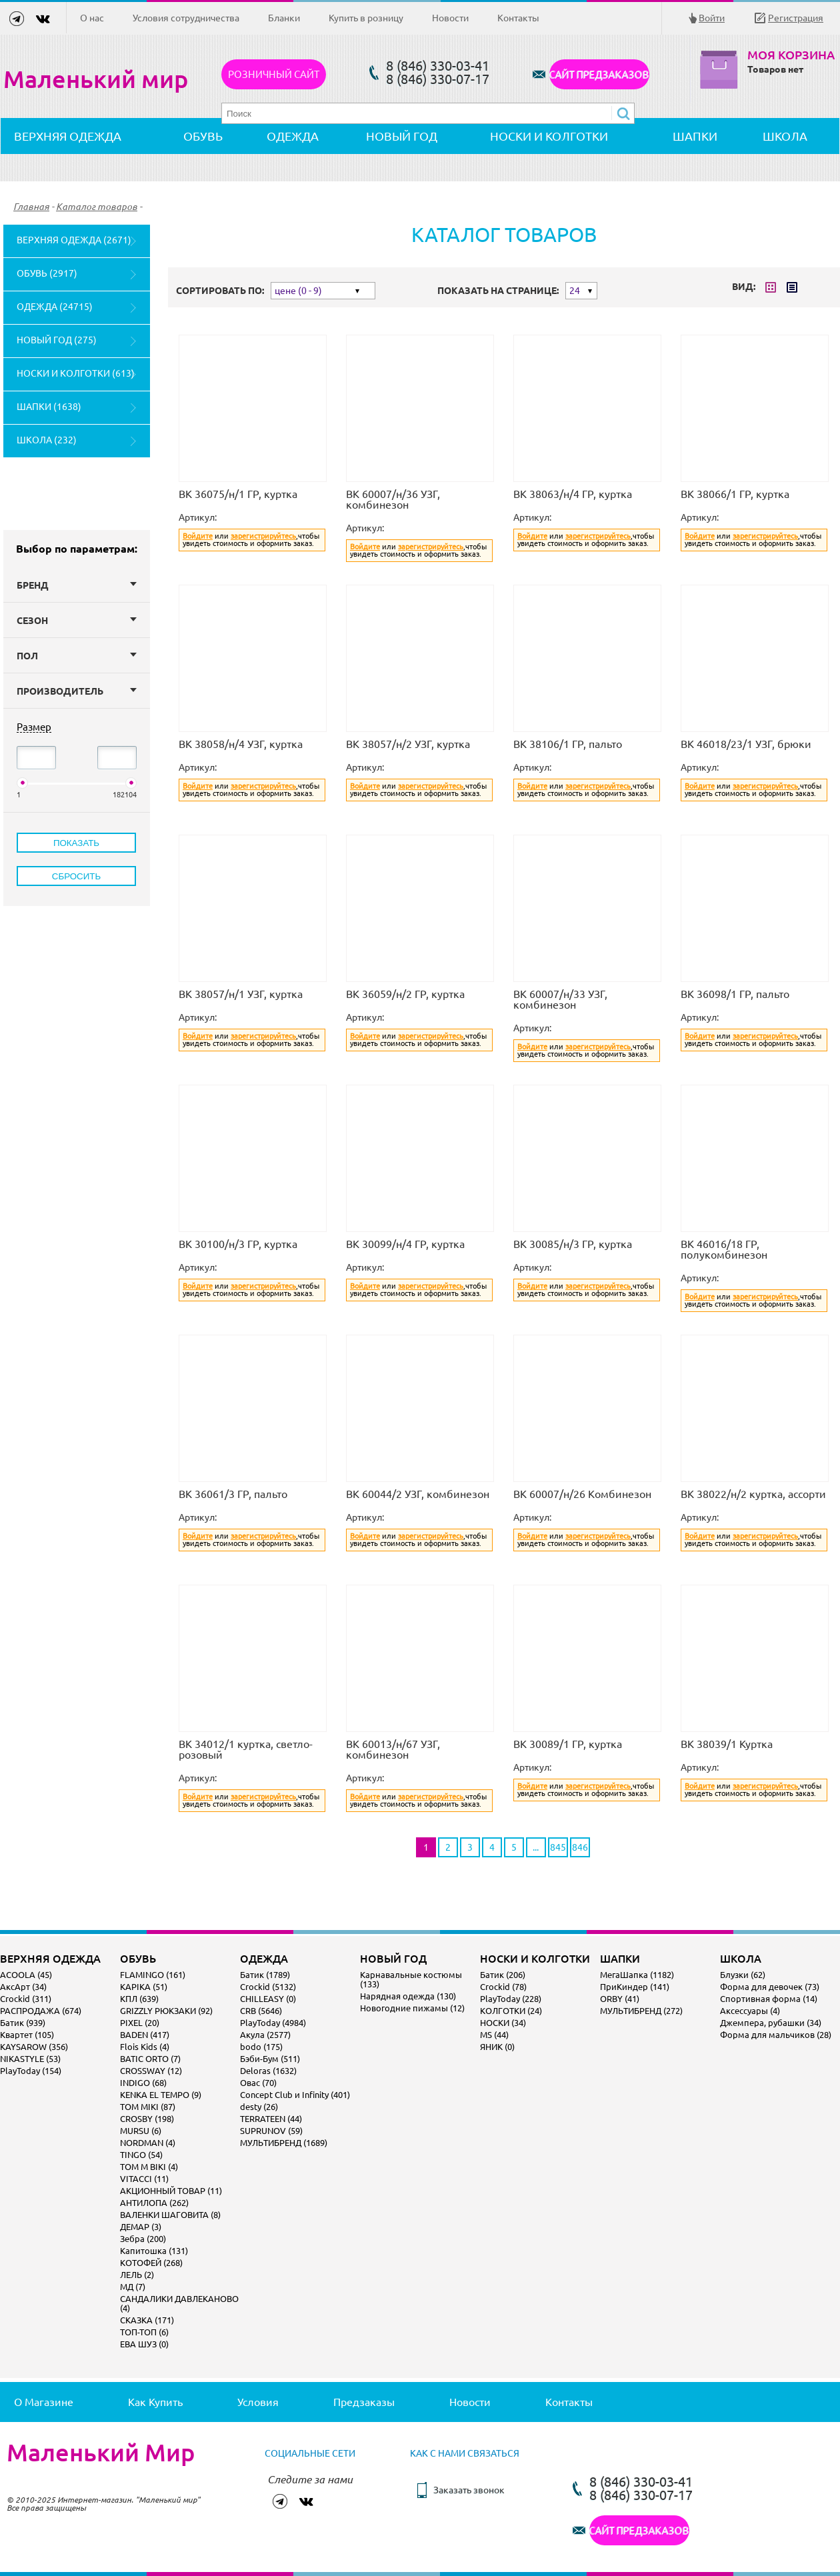 This screenshot has height=2576, width=840. I want to click on Бланки, so click(284, 18).